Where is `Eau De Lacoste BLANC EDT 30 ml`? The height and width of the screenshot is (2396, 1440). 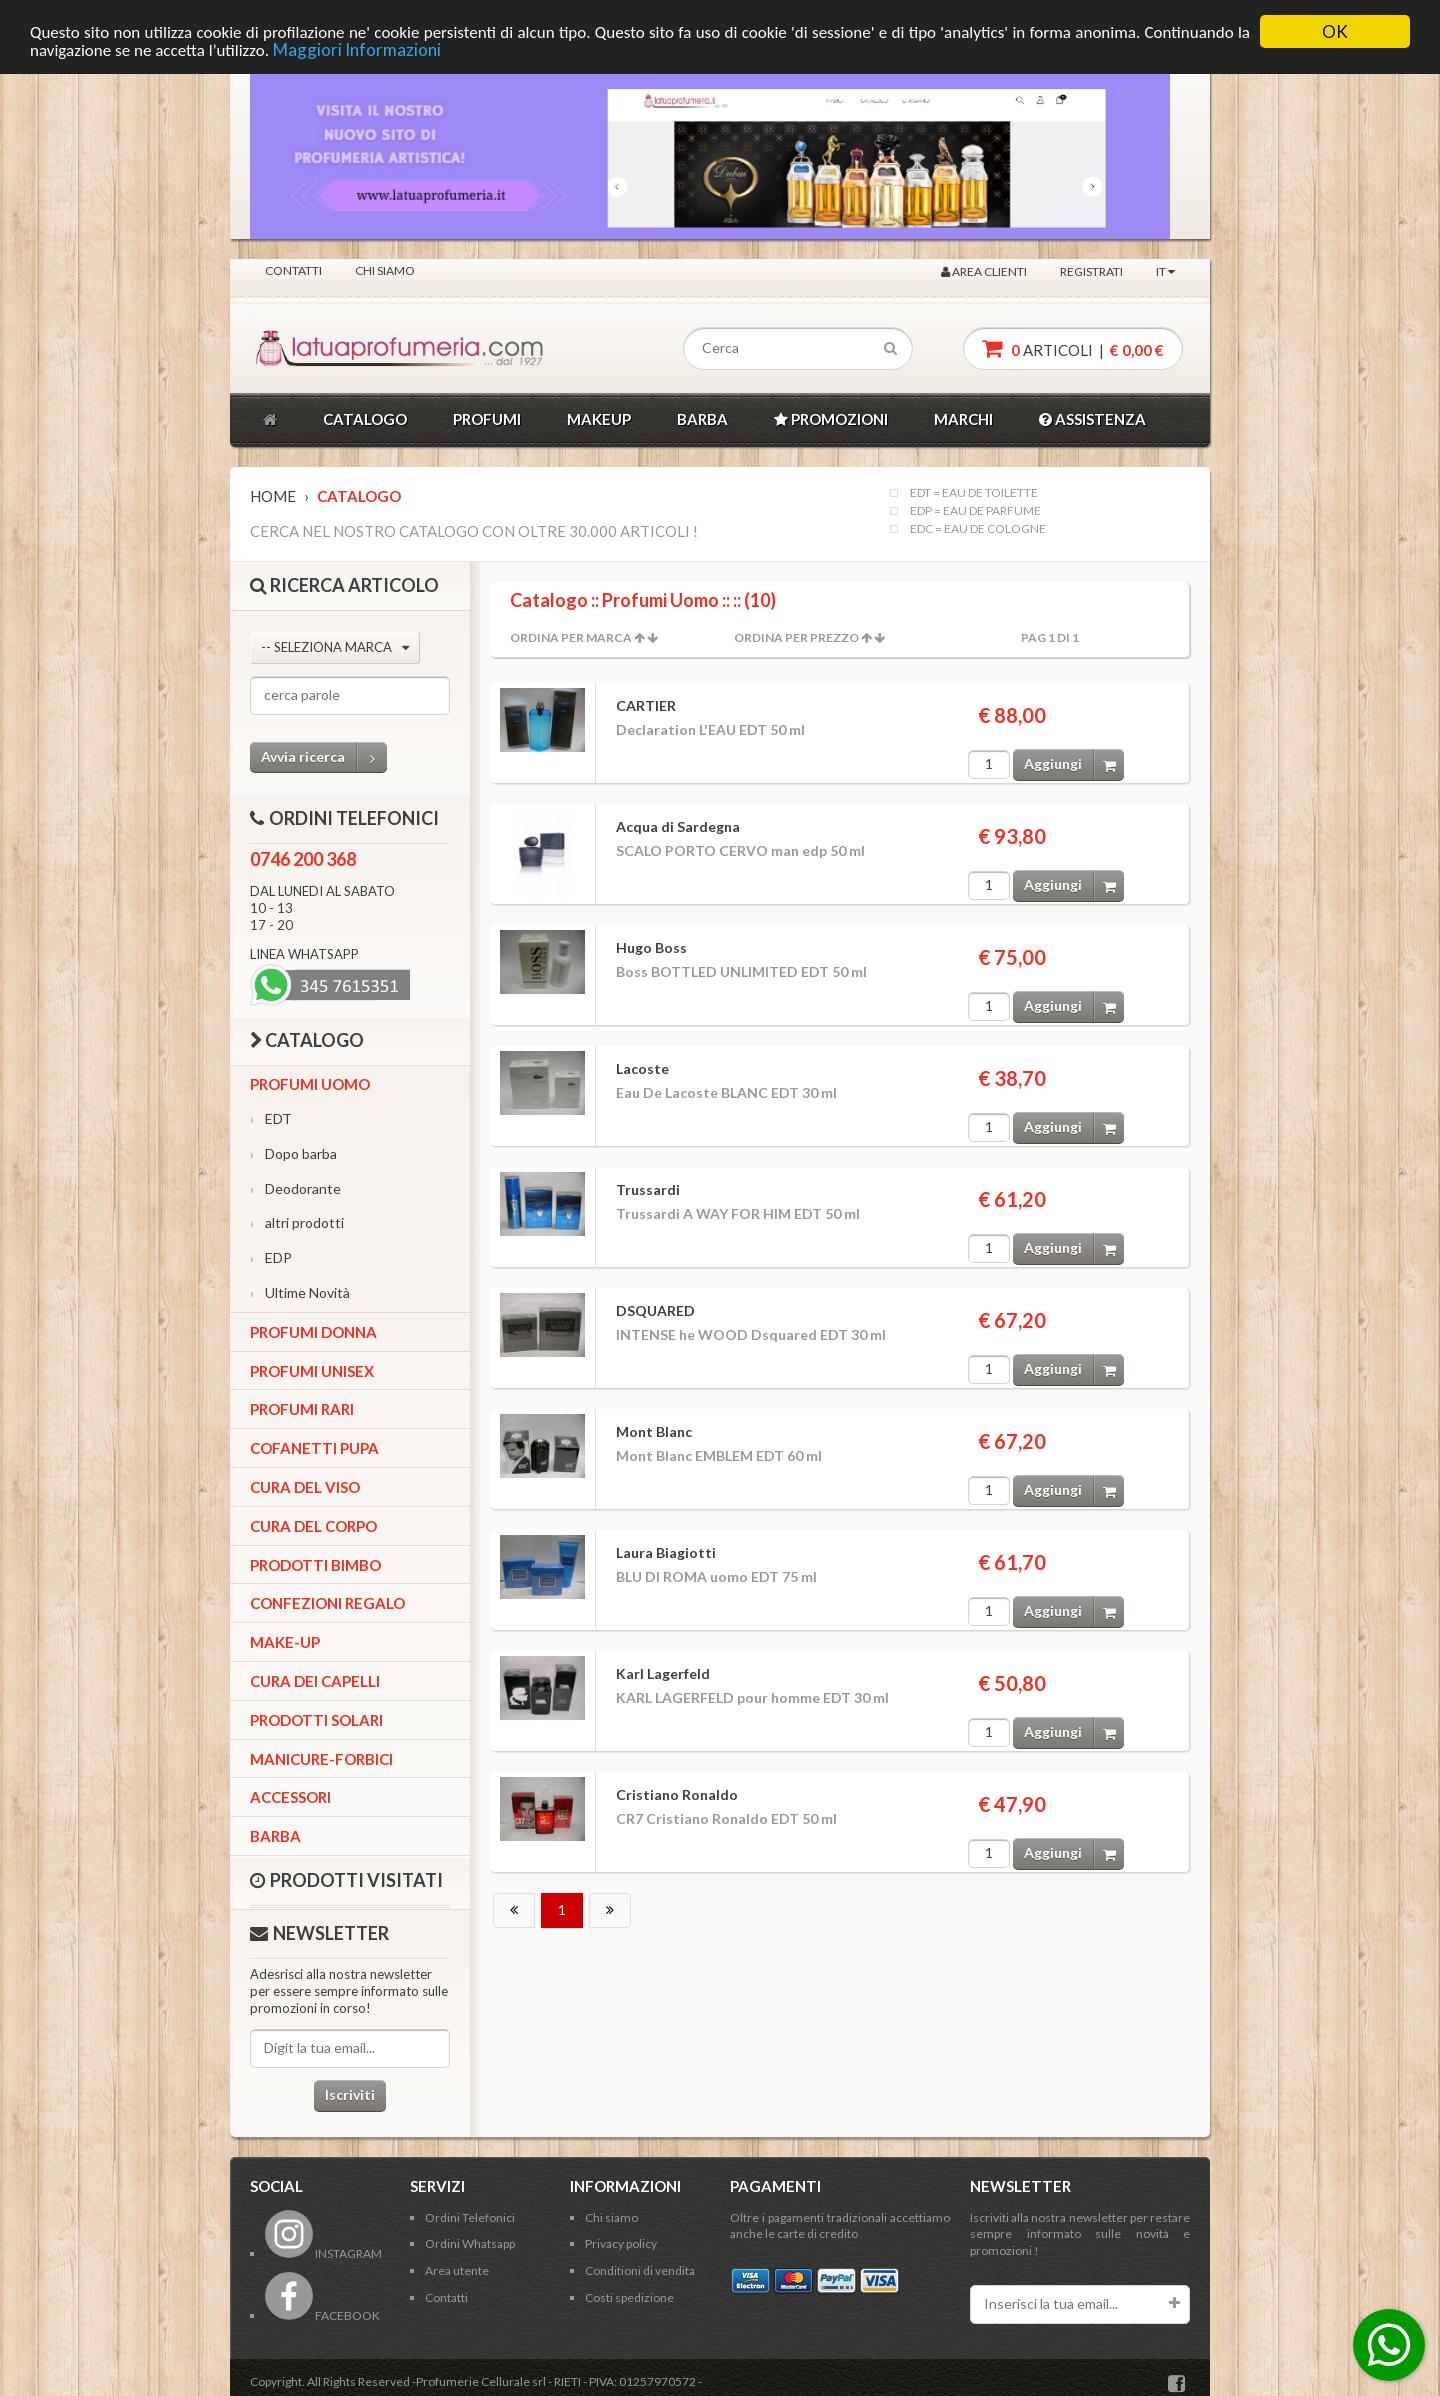
Eau De Lacoste BLANC EDT 30 ml is located at coordinates (726, 1092).